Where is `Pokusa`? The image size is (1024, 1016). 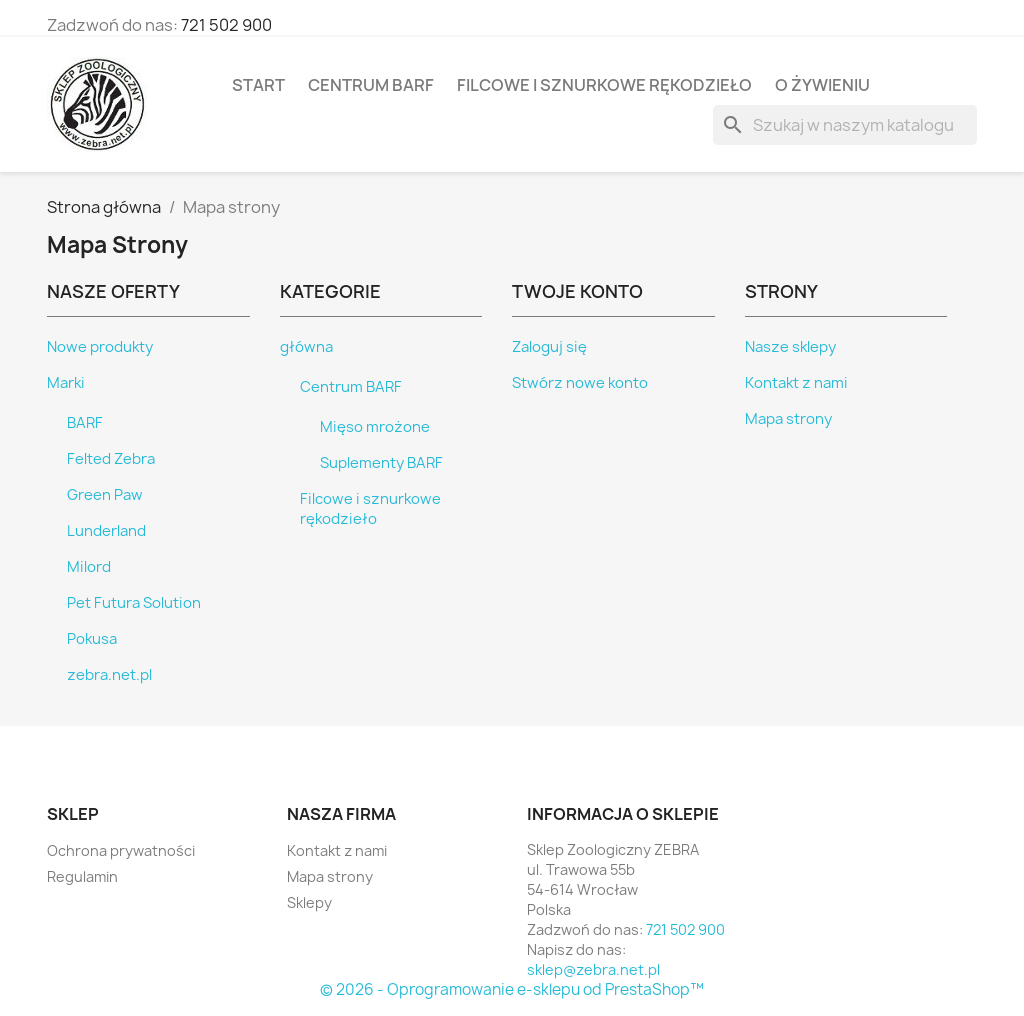
Pokusa is located at coordinates (92, 639).